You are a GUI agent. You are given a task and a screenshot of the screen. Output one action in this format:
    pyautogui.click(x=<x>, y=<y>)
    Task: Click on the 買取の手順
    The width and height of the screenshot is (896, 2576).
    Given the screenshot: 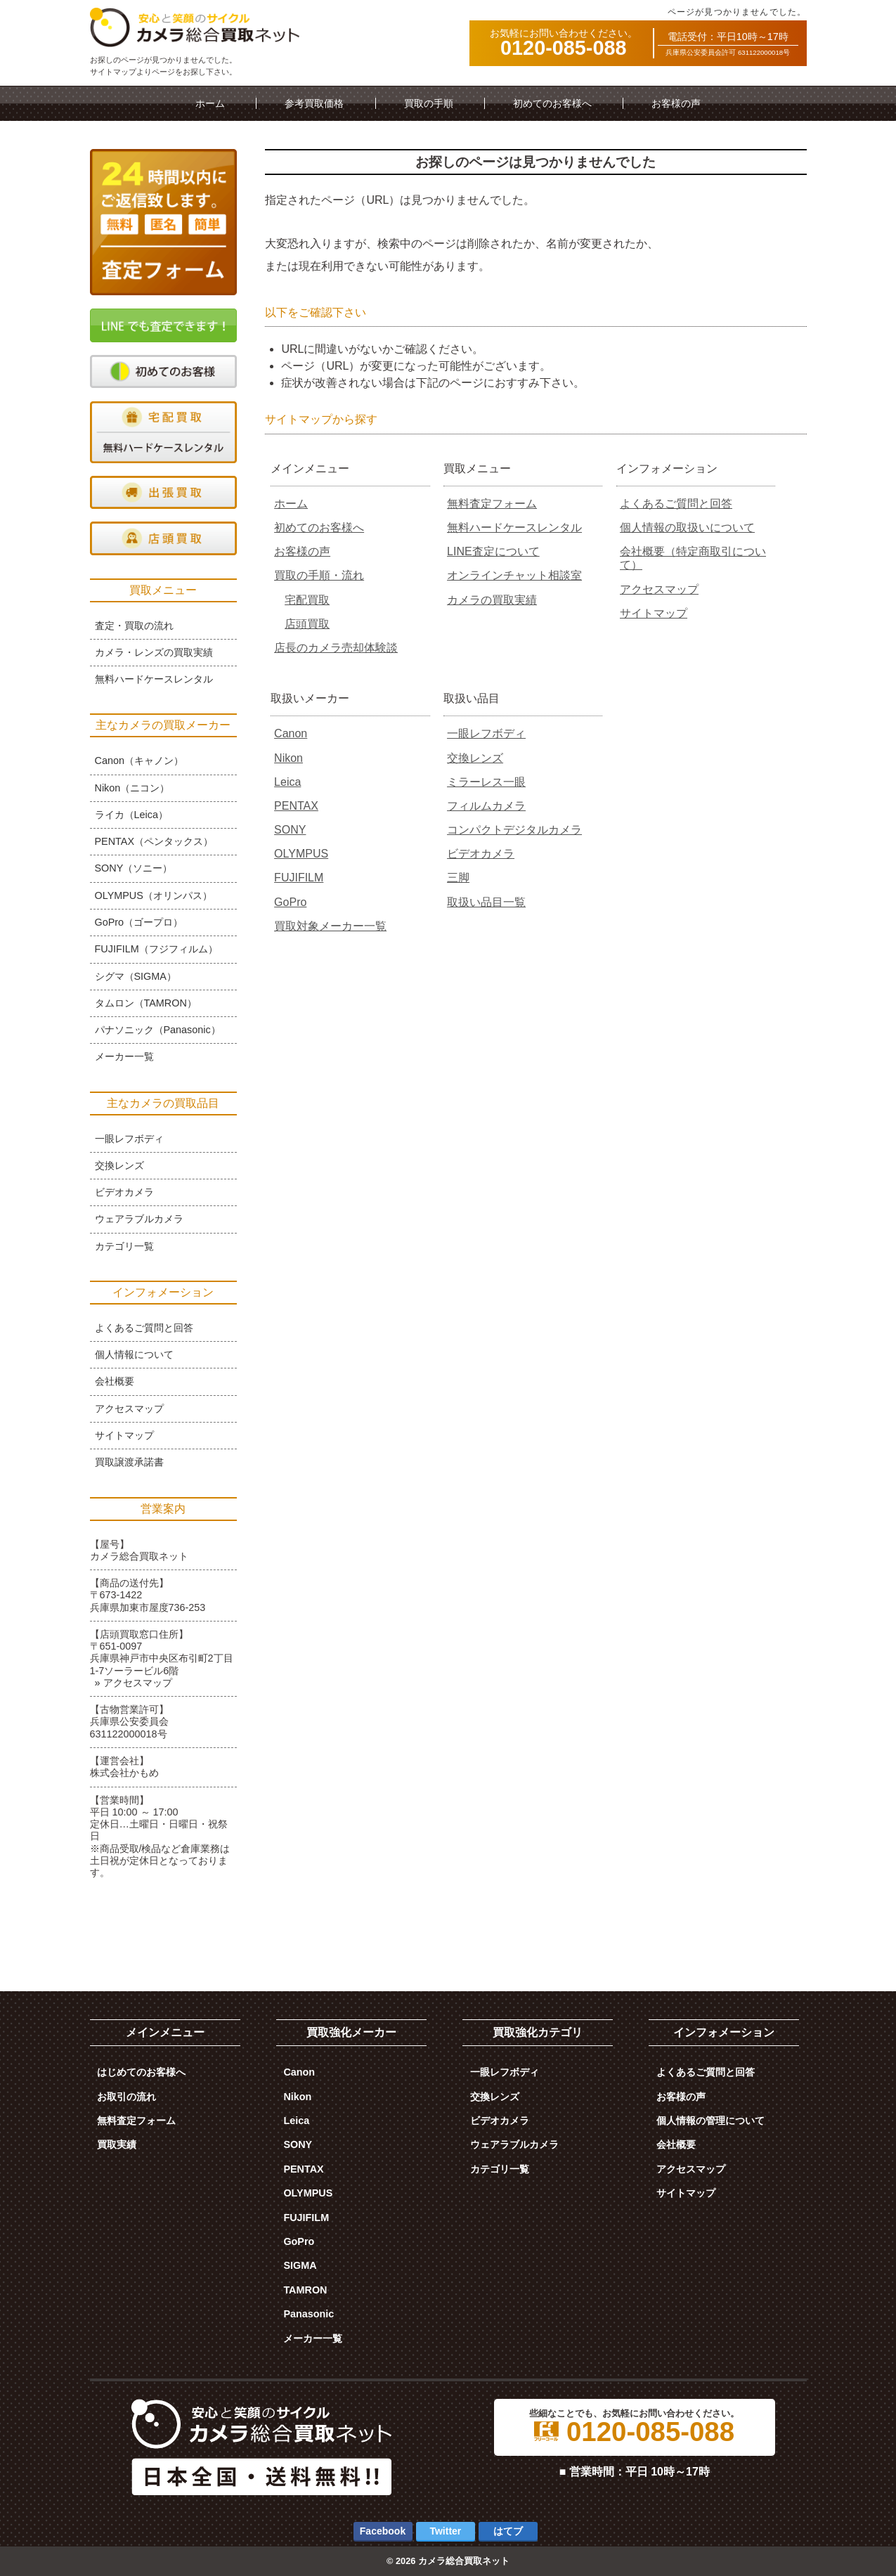 What is the action you would take?
    pyautogui.click(x=428, y=103)
    